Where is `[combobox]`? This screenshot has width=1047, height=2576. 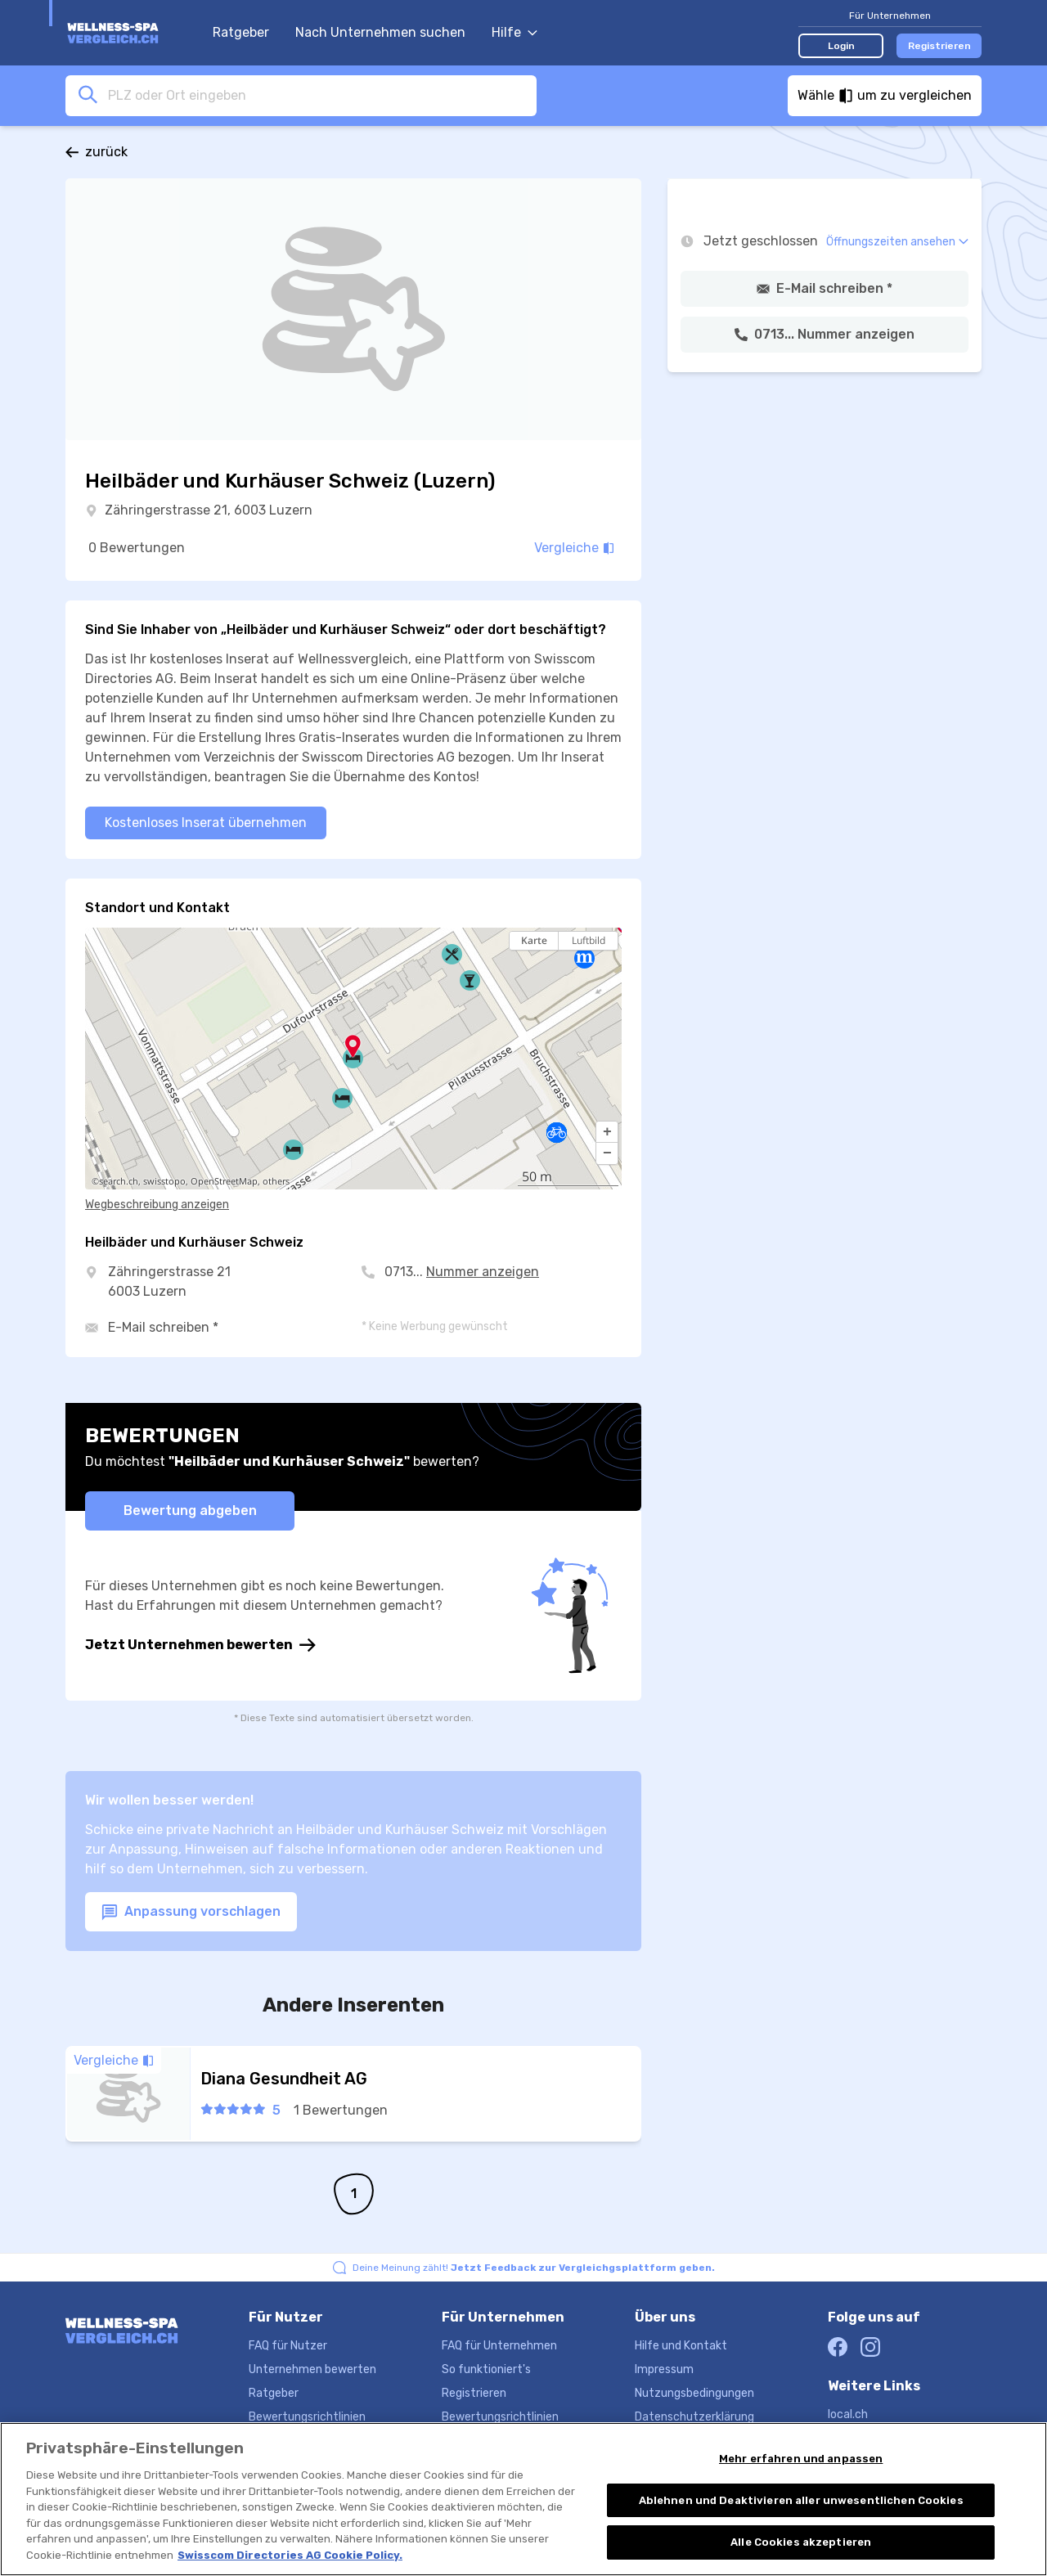 [combobox] is located at coordinates (317, 95).